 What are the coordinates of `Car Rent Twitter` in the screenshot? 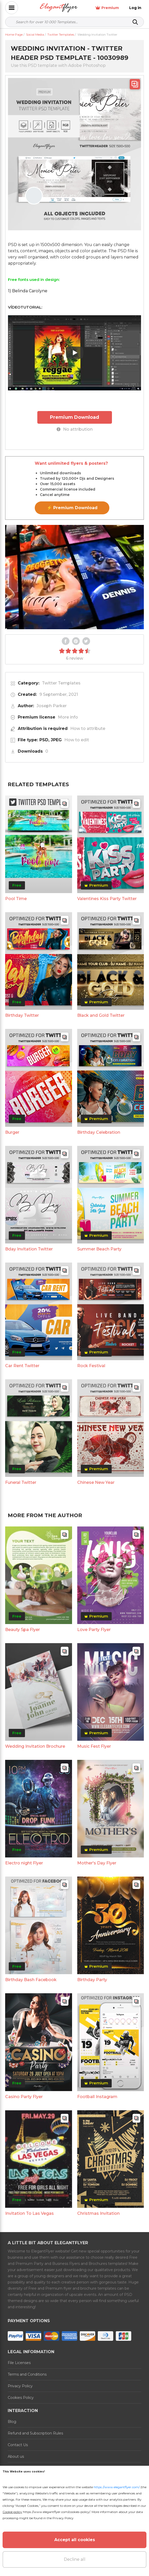 It's located at (22, 1365).